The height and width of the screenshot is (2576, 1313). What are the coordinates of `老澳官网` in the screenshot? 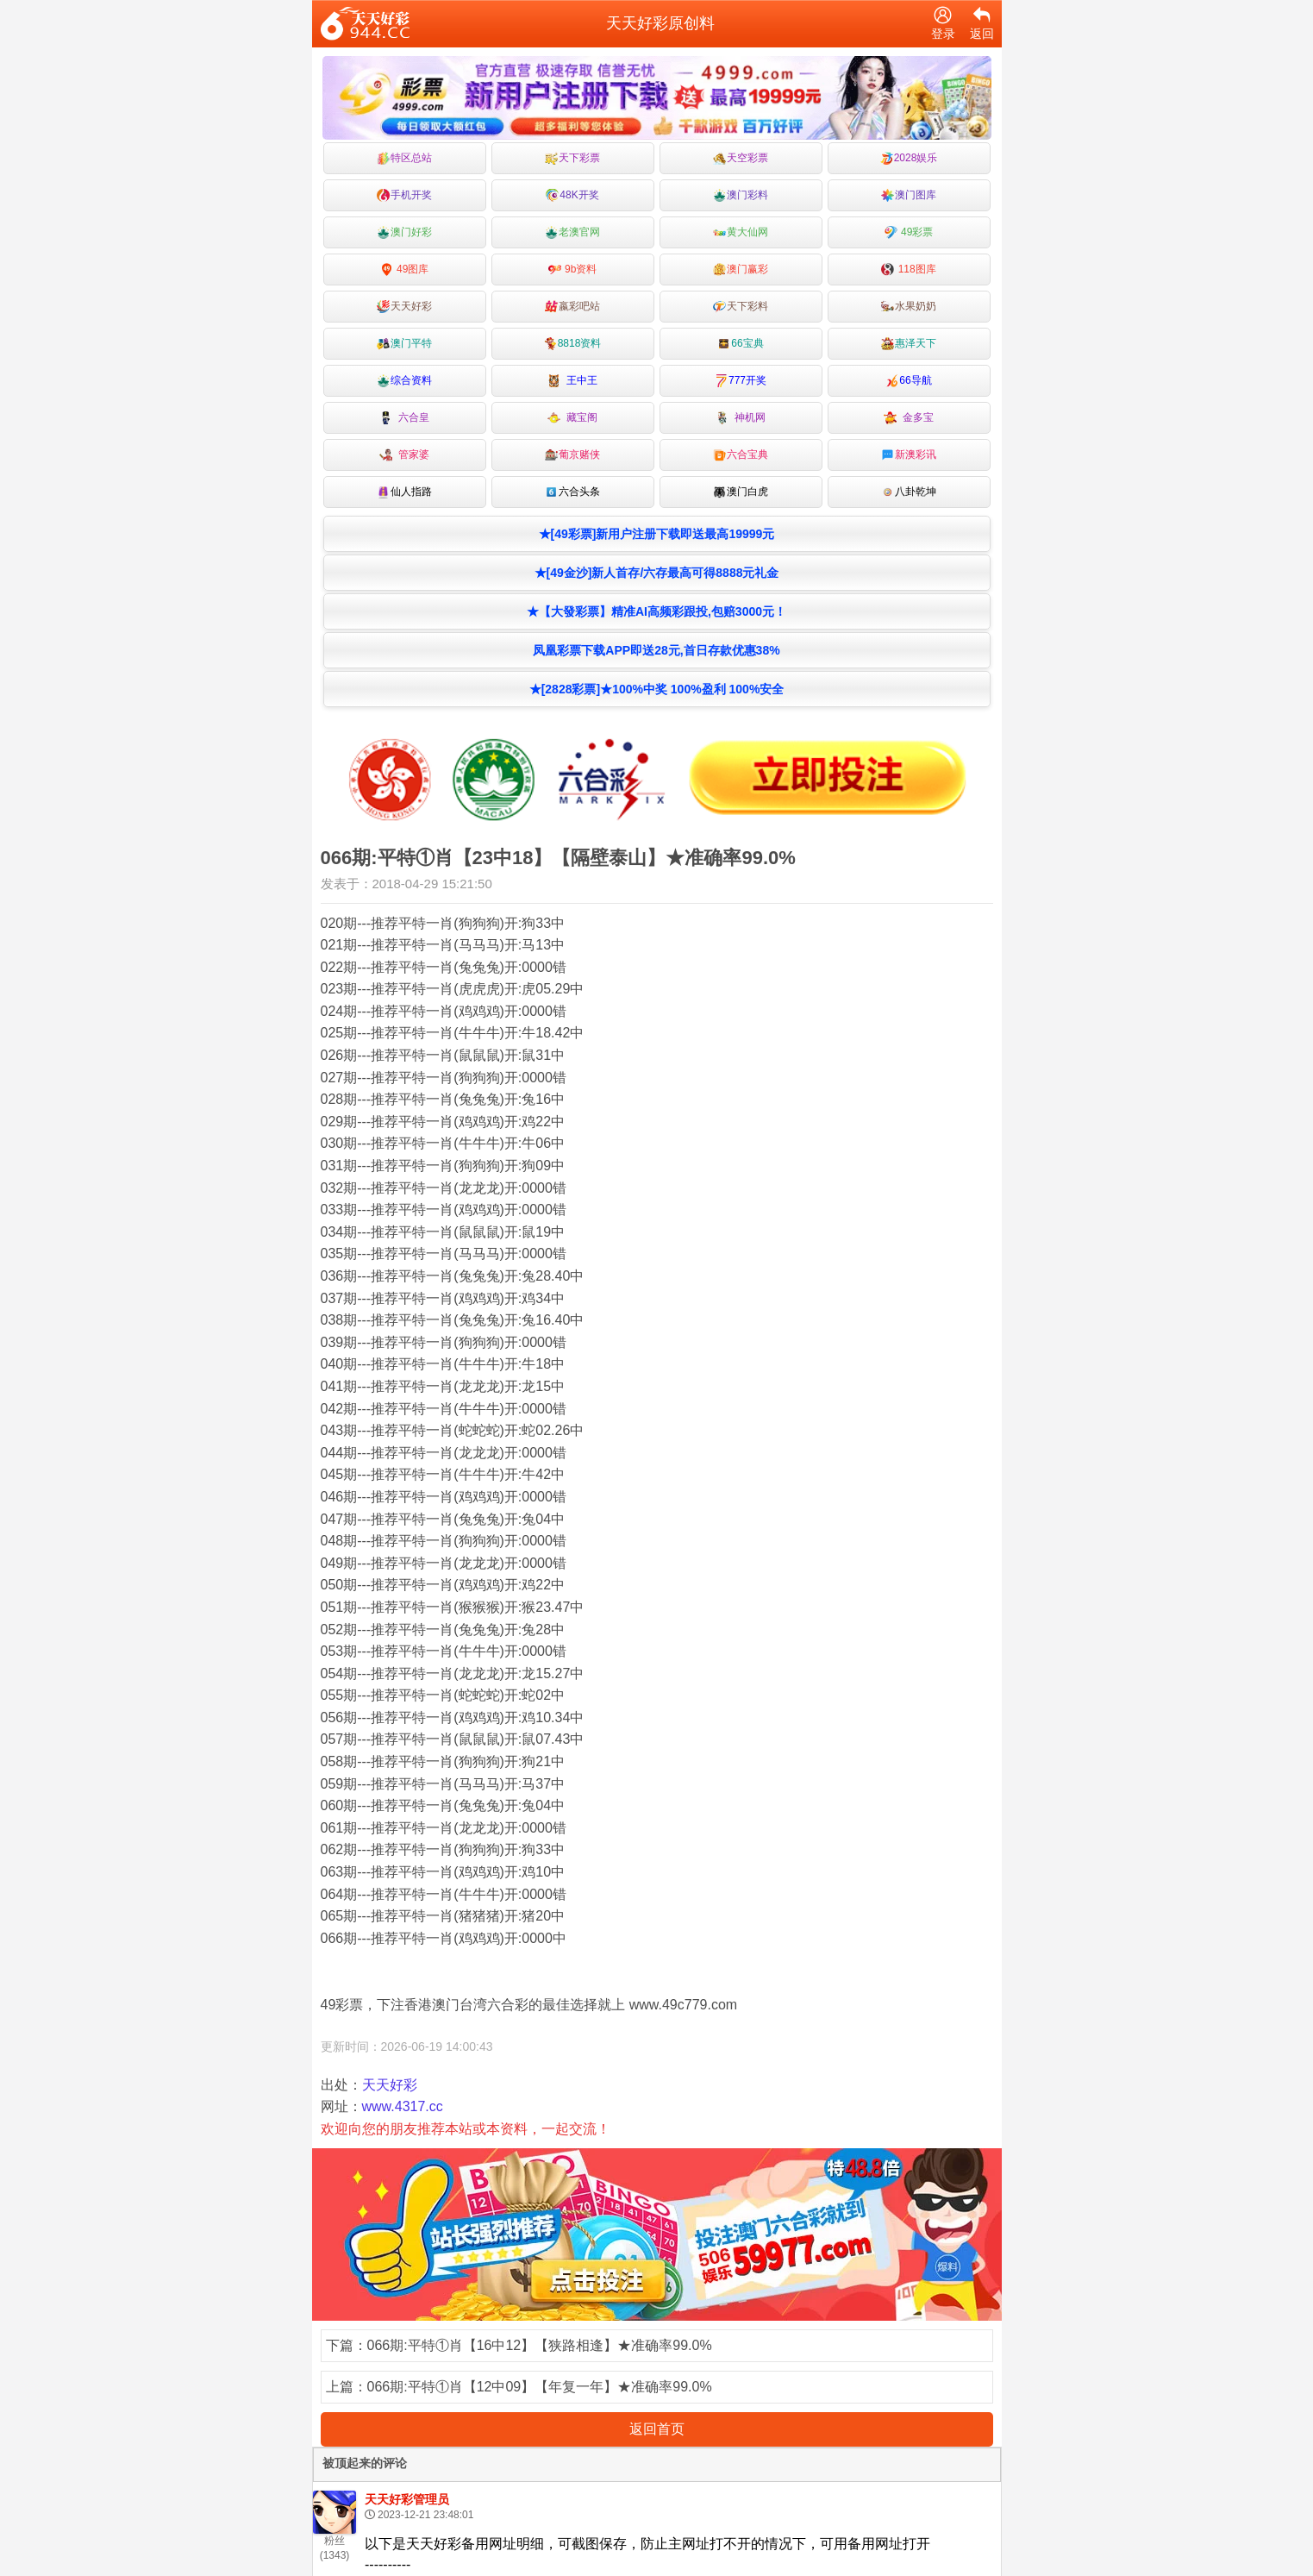 It's located at (572, 232).